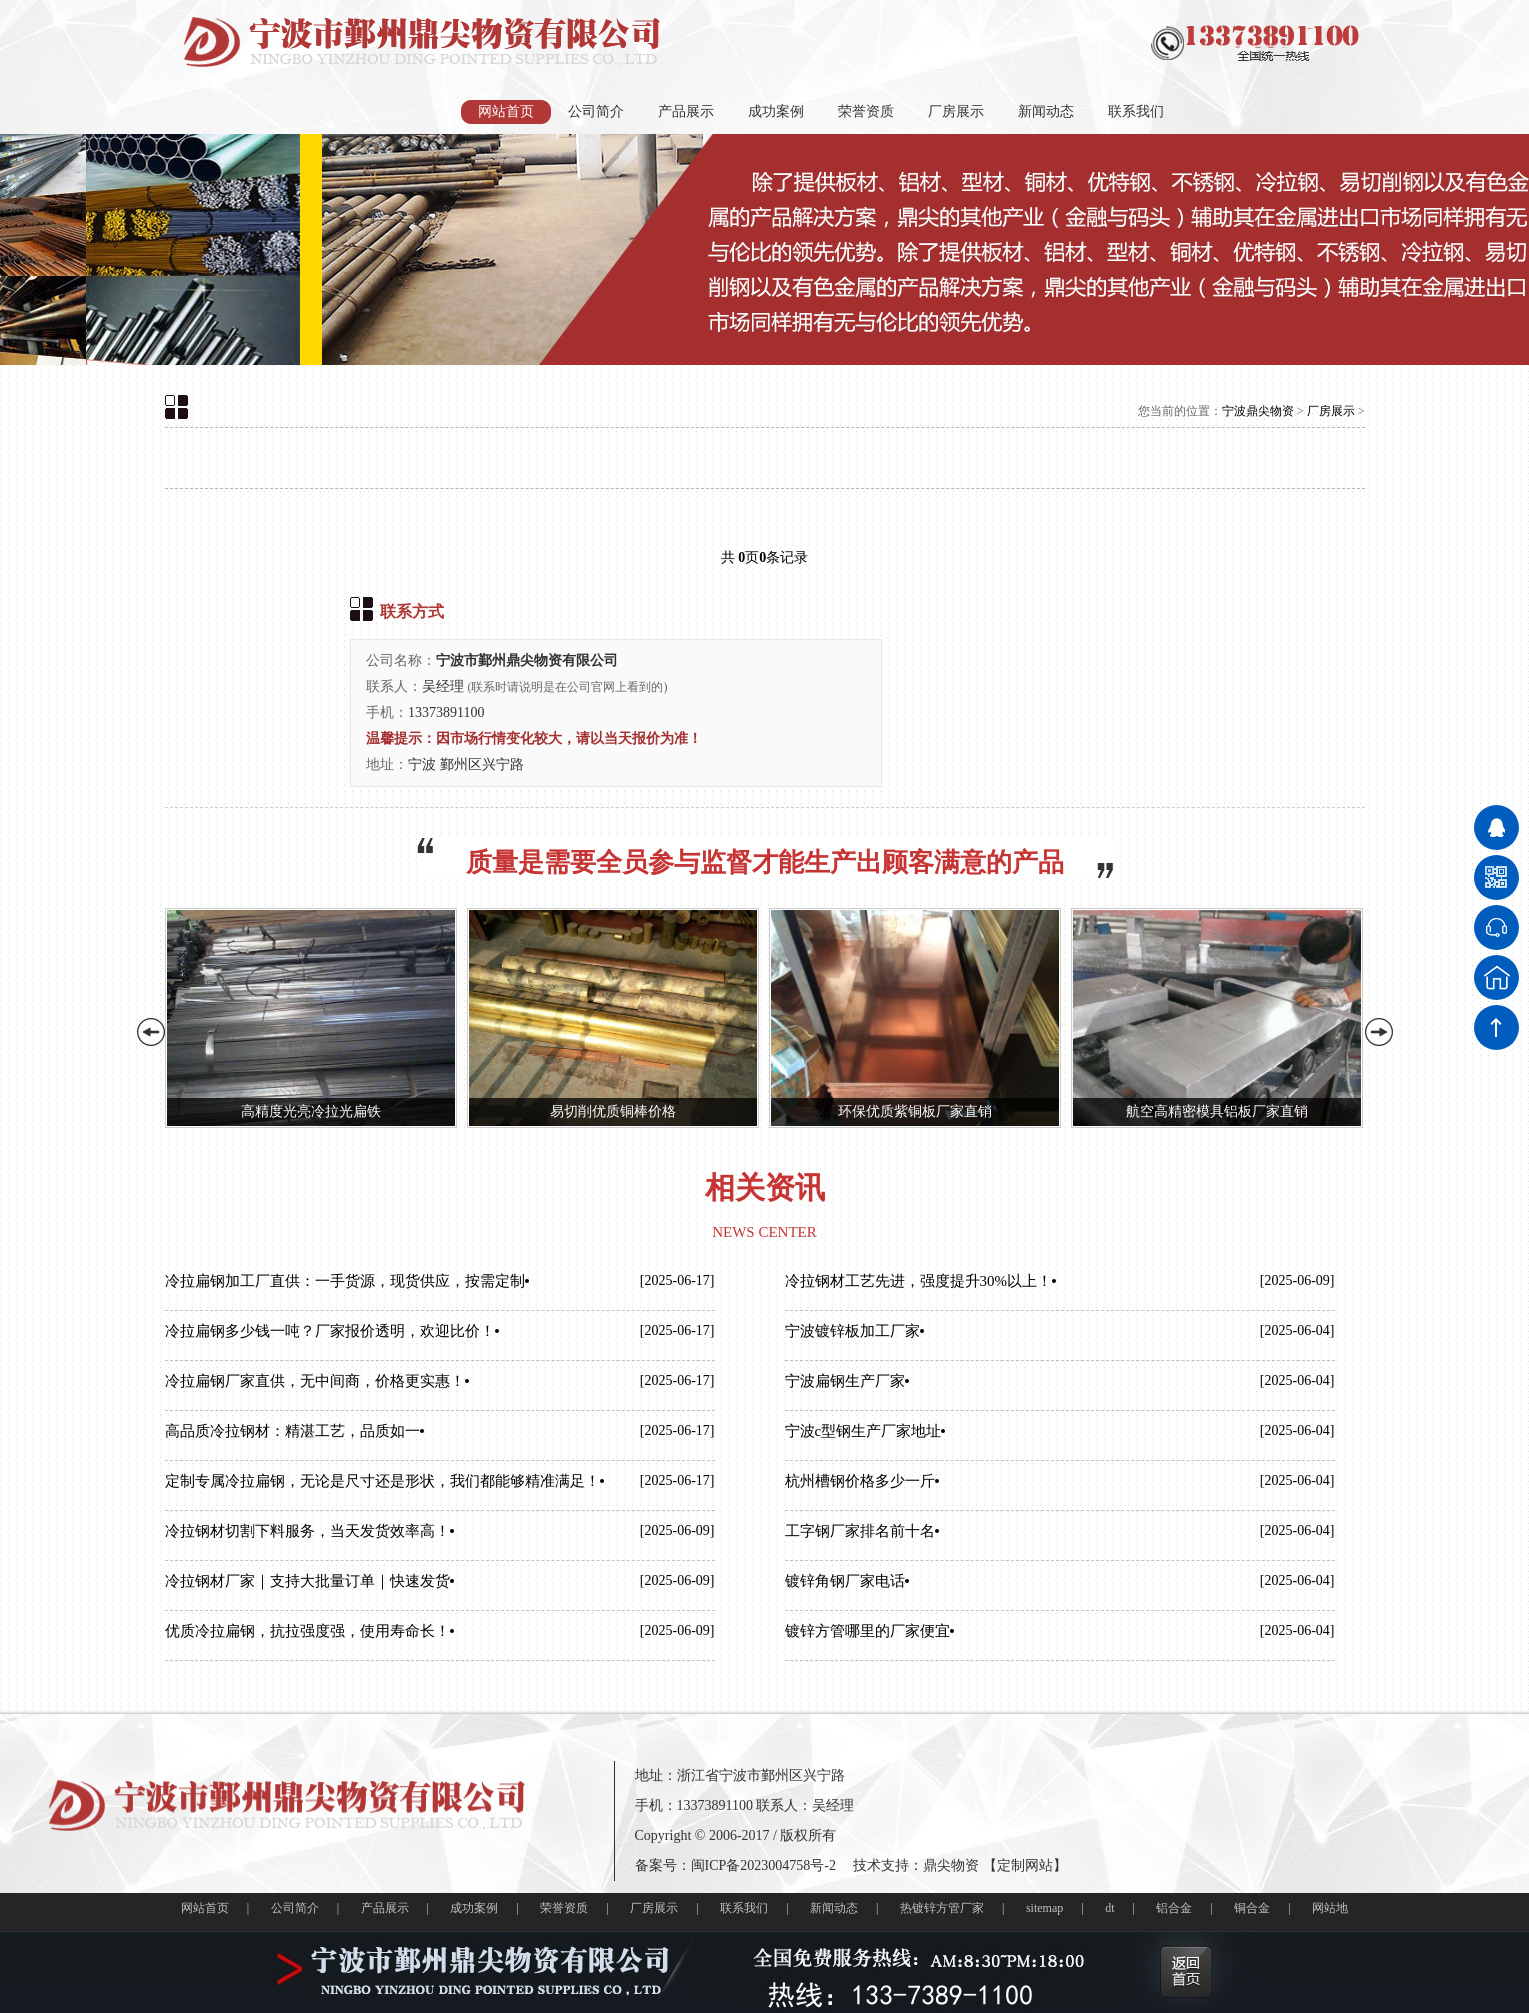  I want to click on 联系我们, so click(1136, 111).